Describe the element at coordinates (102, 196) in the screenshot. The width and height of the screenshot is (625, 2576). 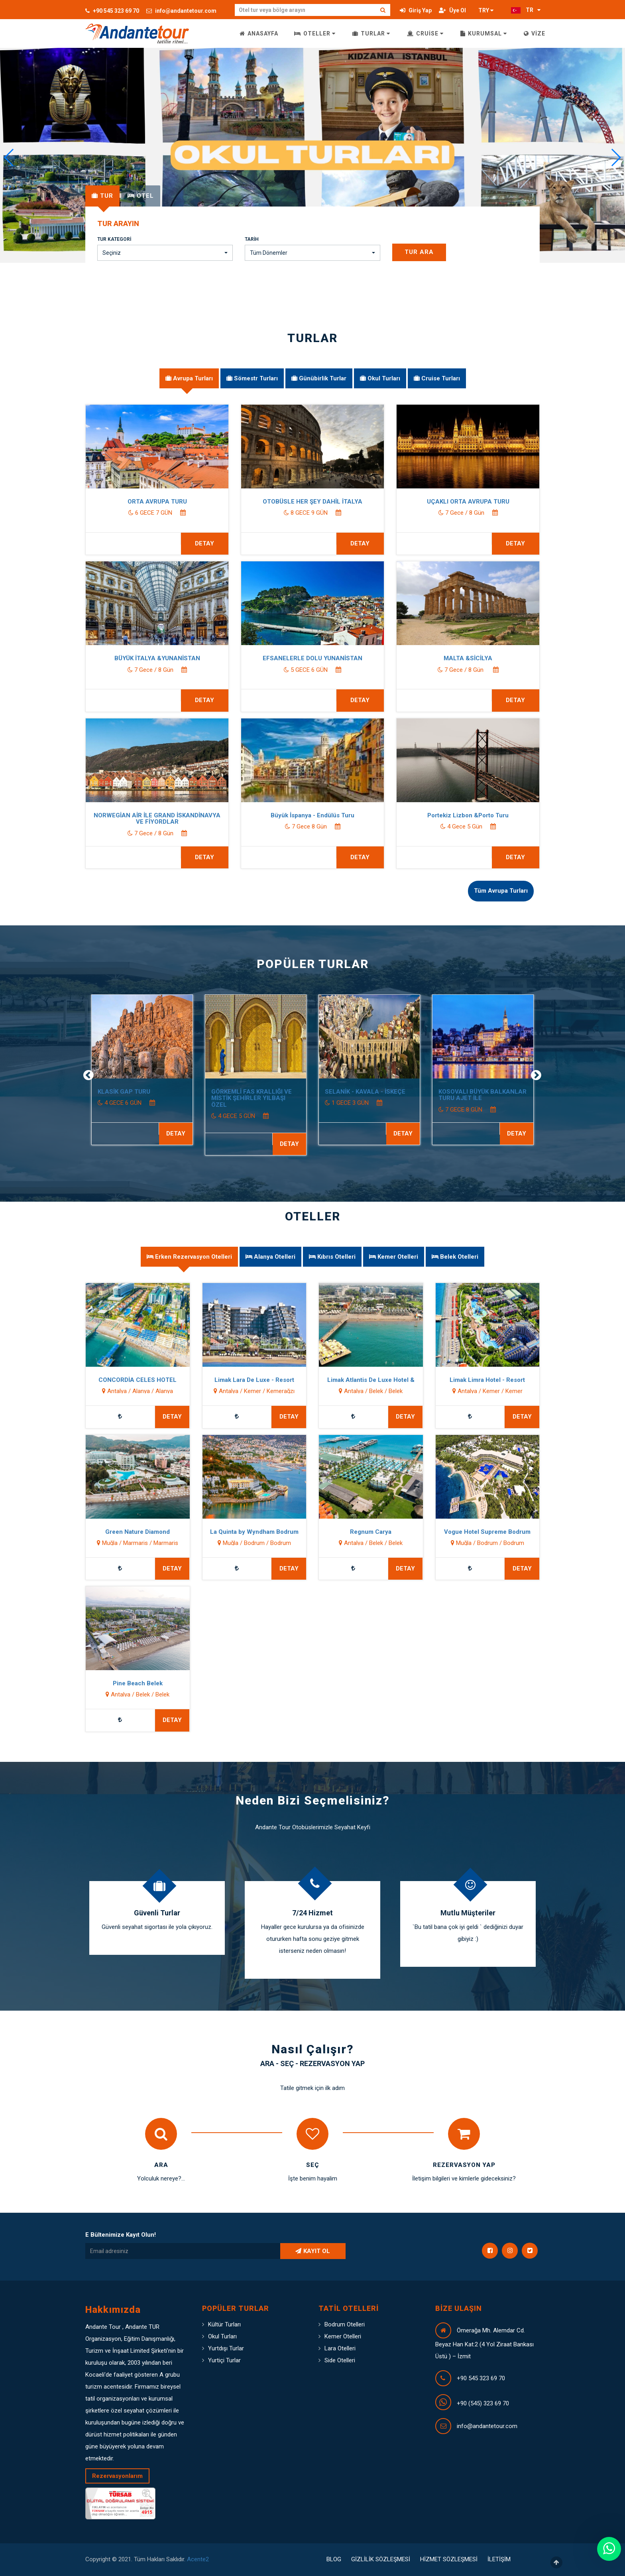
I see `[tab]` at that location.